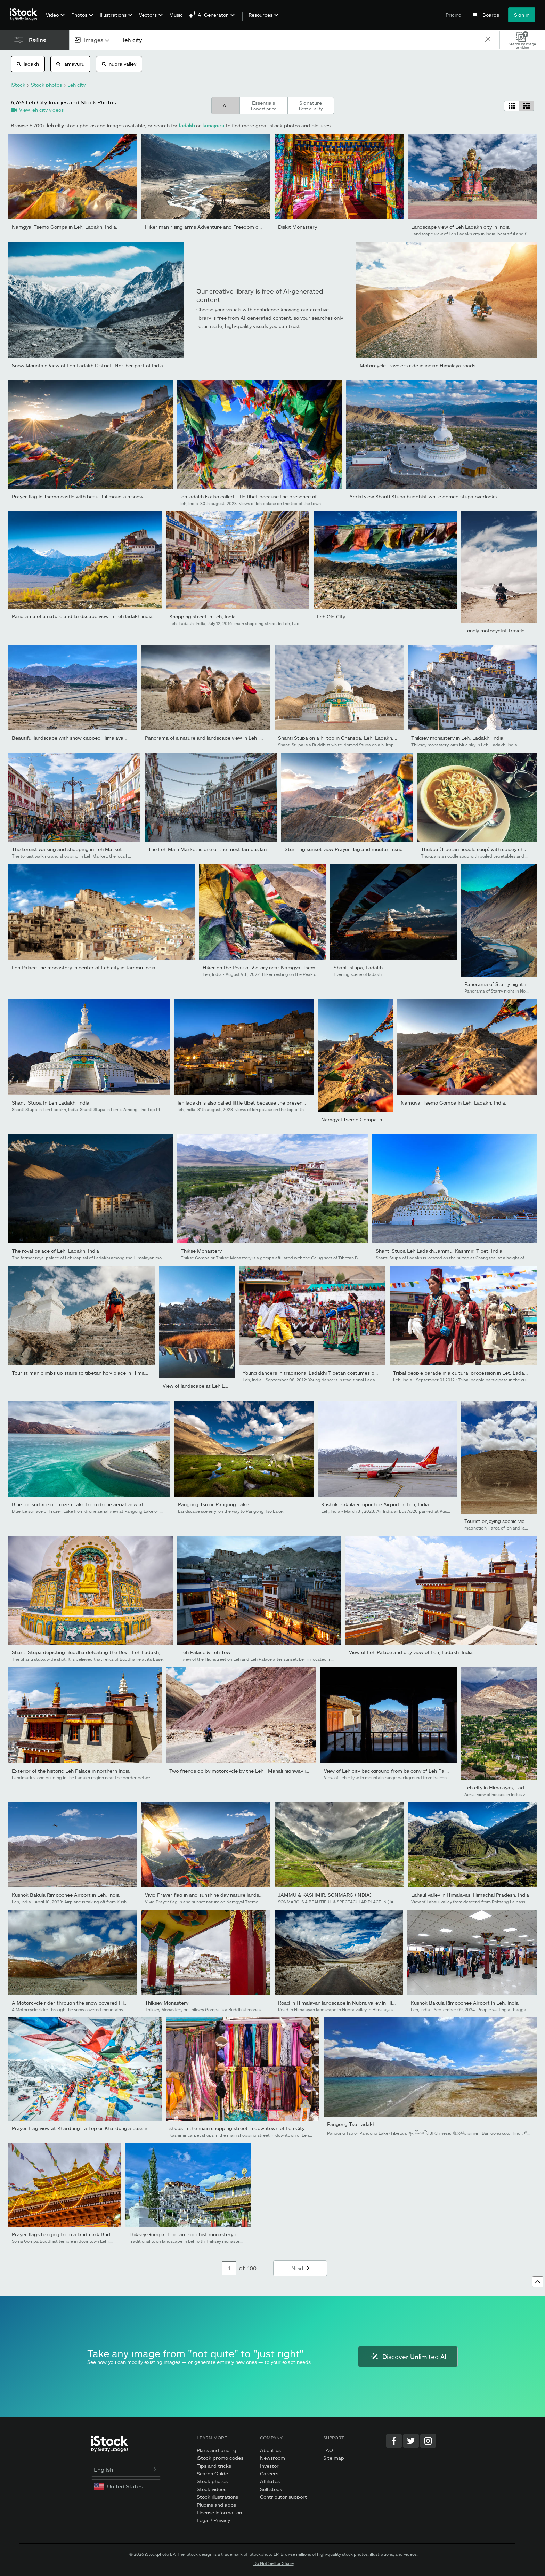 Image resolution: width=545 pixels, height=2576 pixels. I want to click on Shanti Stupa Leh Ladakh,Jammu, Kashmir, Tibet, India, so click(439, 1251).